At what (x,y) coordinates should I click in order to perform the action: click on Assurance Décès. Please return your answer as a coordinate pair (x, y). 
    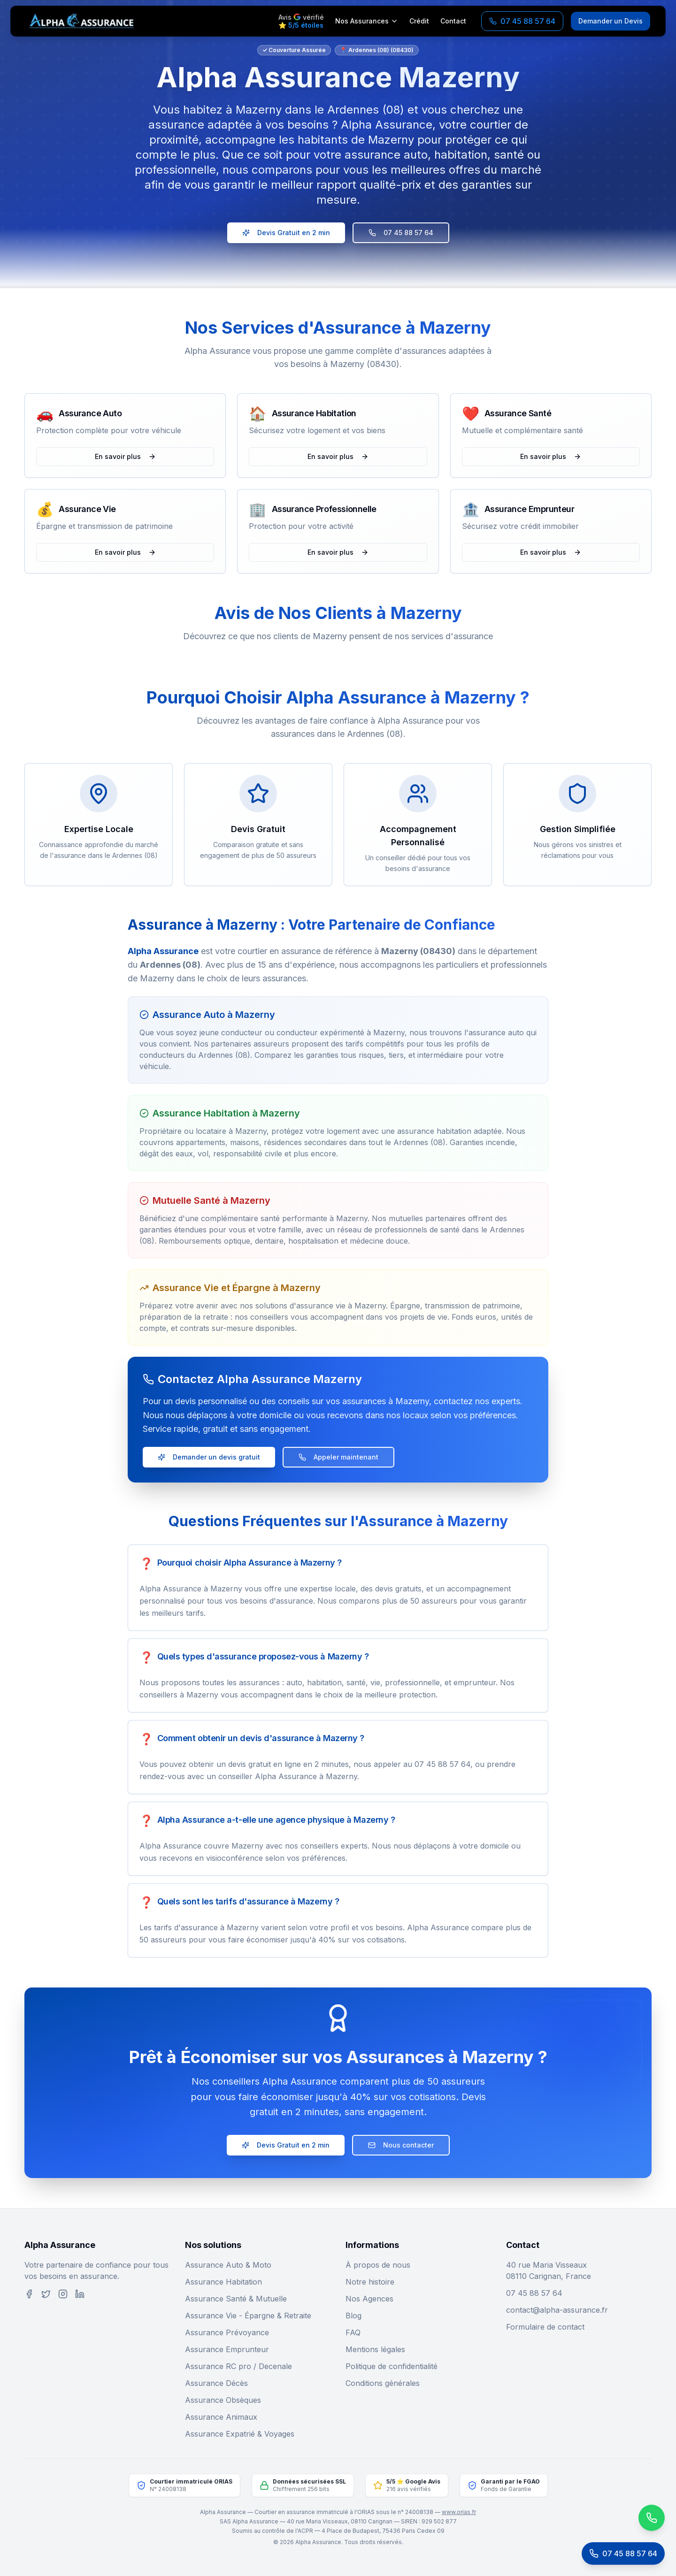
    Looking at the image, I should click on (216, 2383).